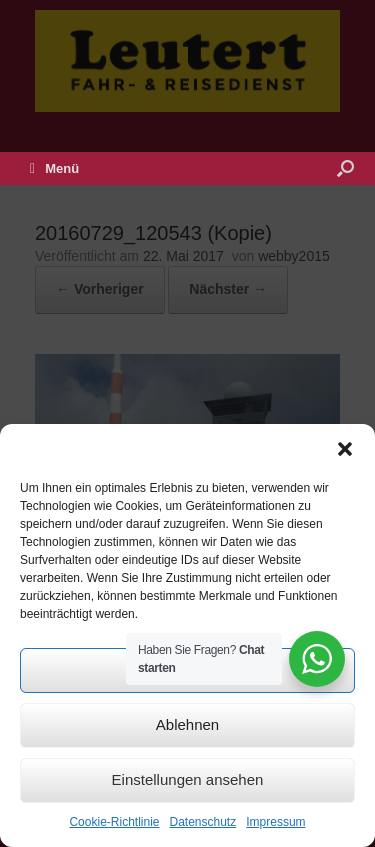  Describe the element at coordinates (188, 779) in the screenshot. I see `Einstellungen ansehen` at that location.